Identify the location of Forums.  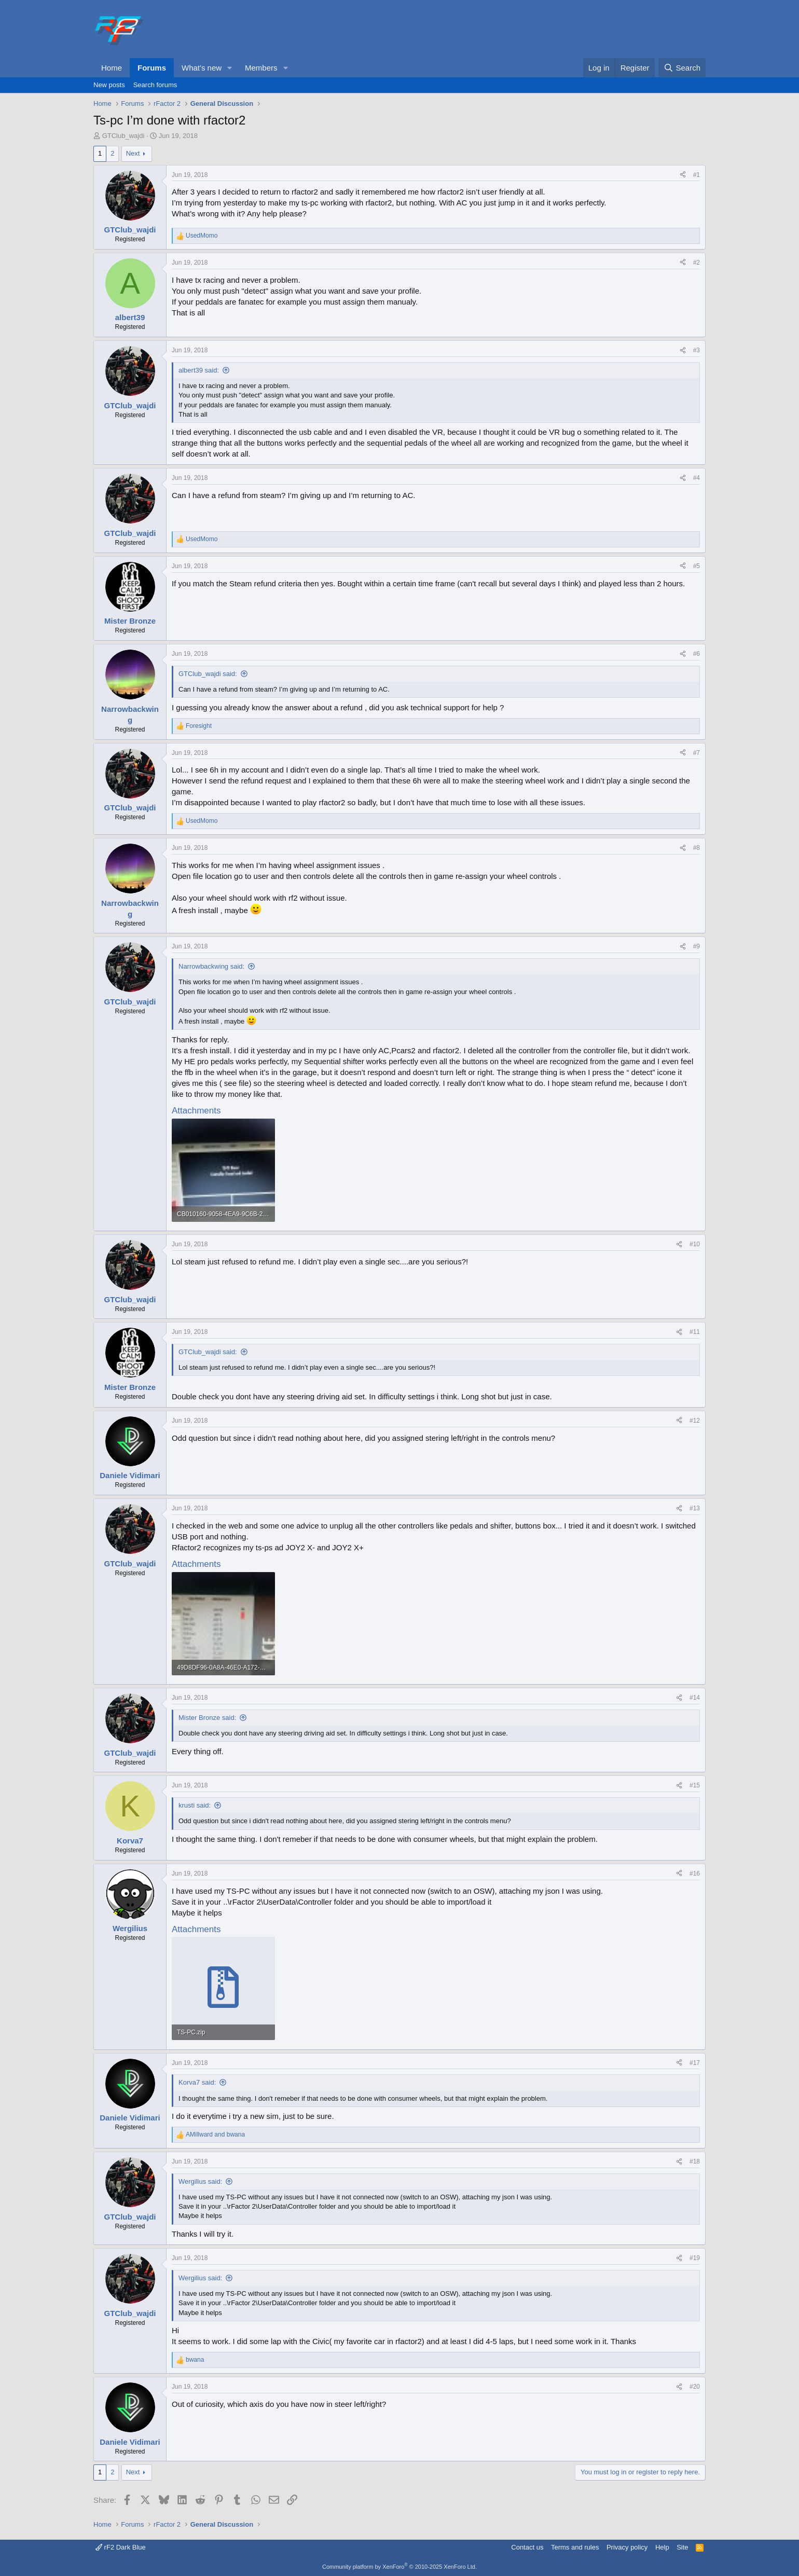
(151, 67).